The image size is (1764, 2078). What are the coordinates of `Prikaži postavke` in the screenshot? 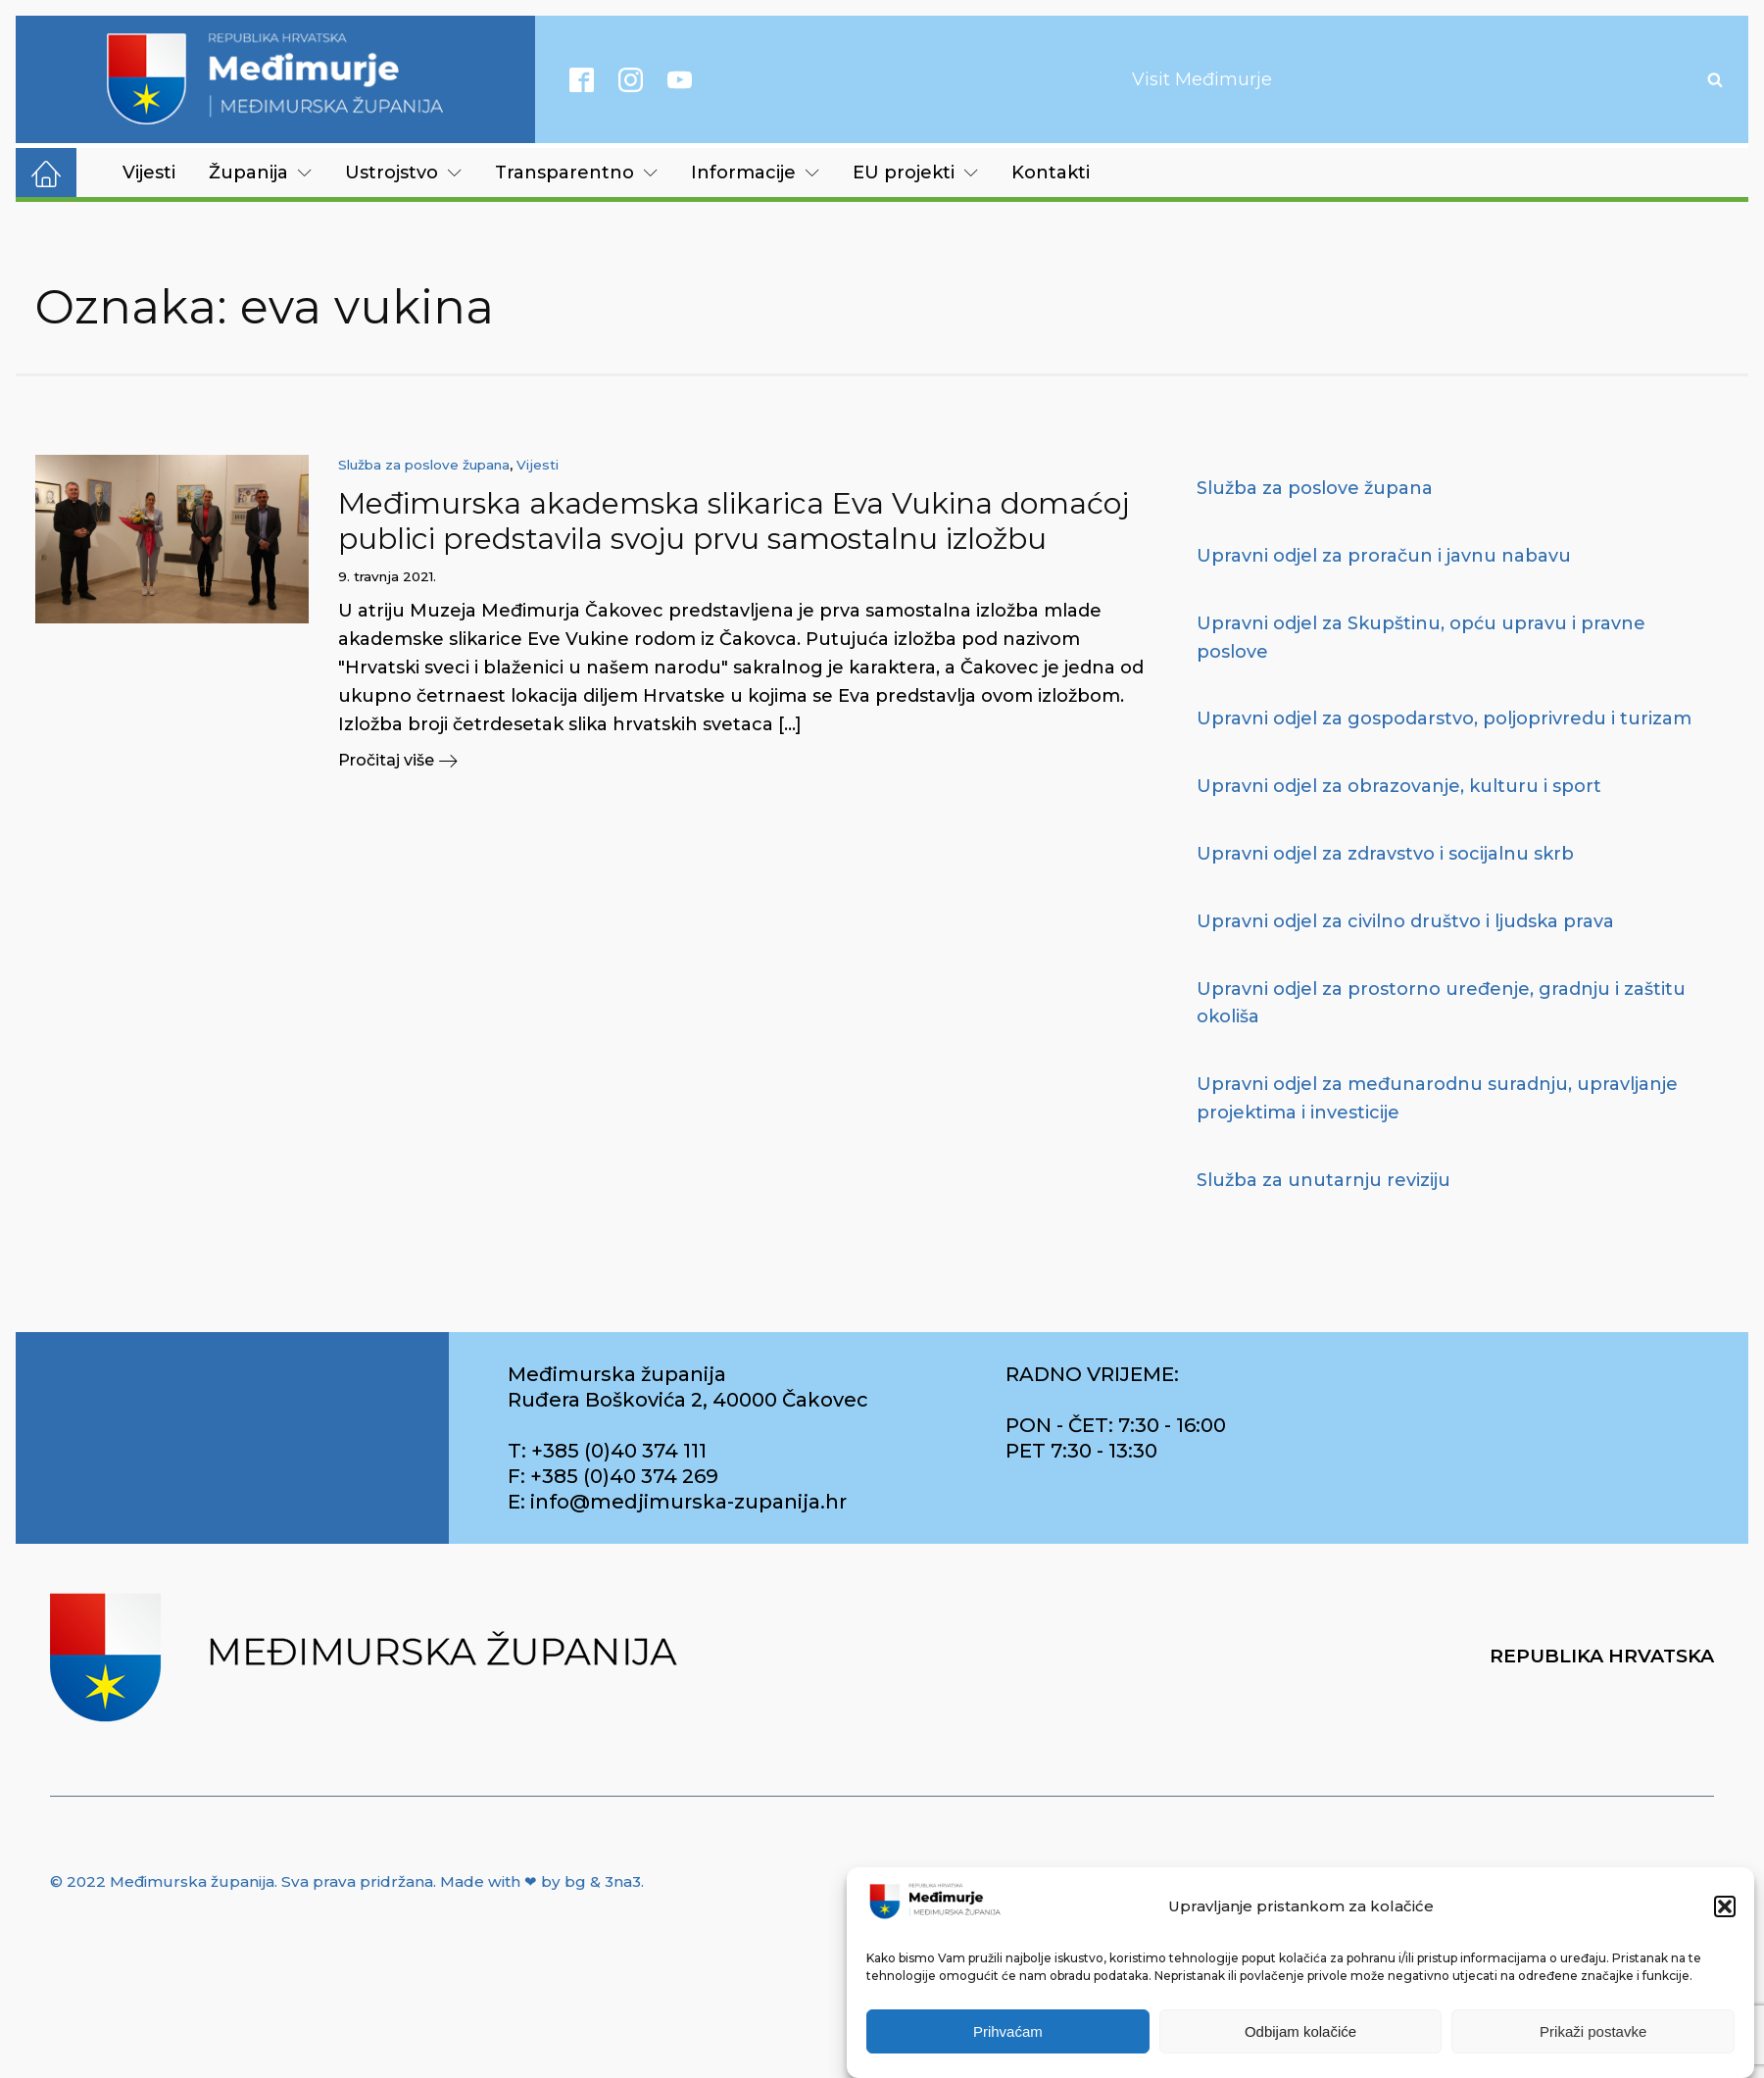 It's located at (1593, 2032).